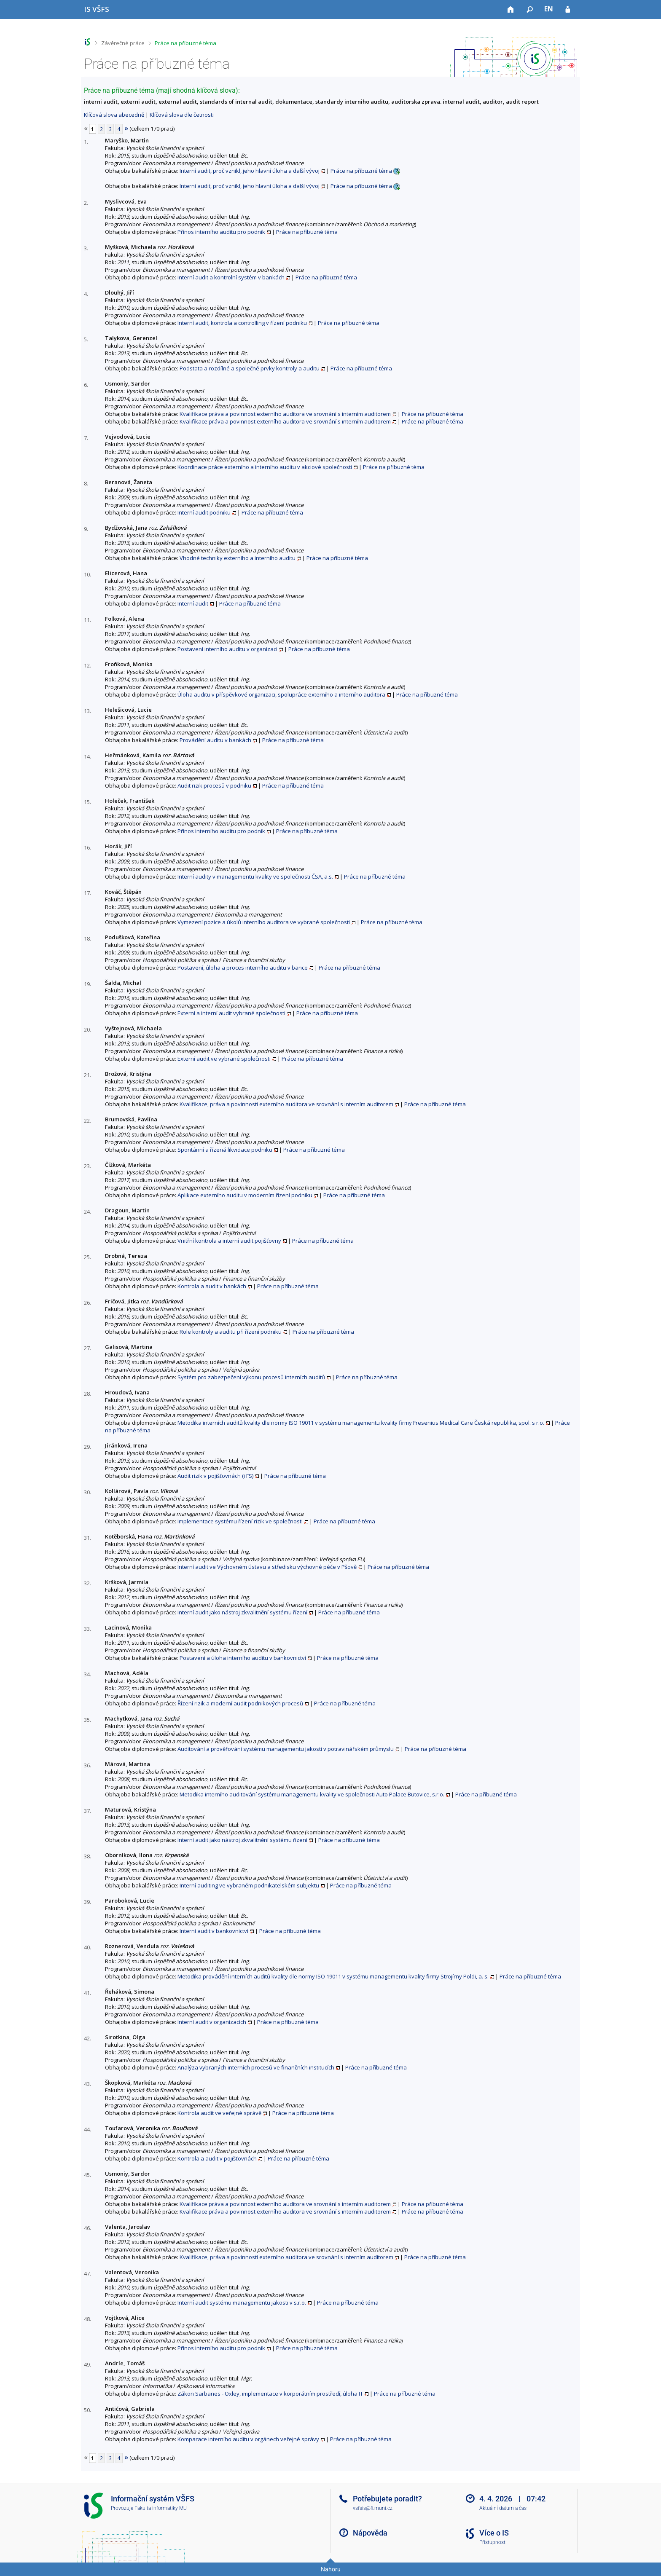 The width and height of the screenshot is (661, 2576). What do you see at coordinates (255, 2067) in the screenshot?
I see `Analýza vybraných interních procesů ve finančních institucích` at bounding box center [255, 2067].